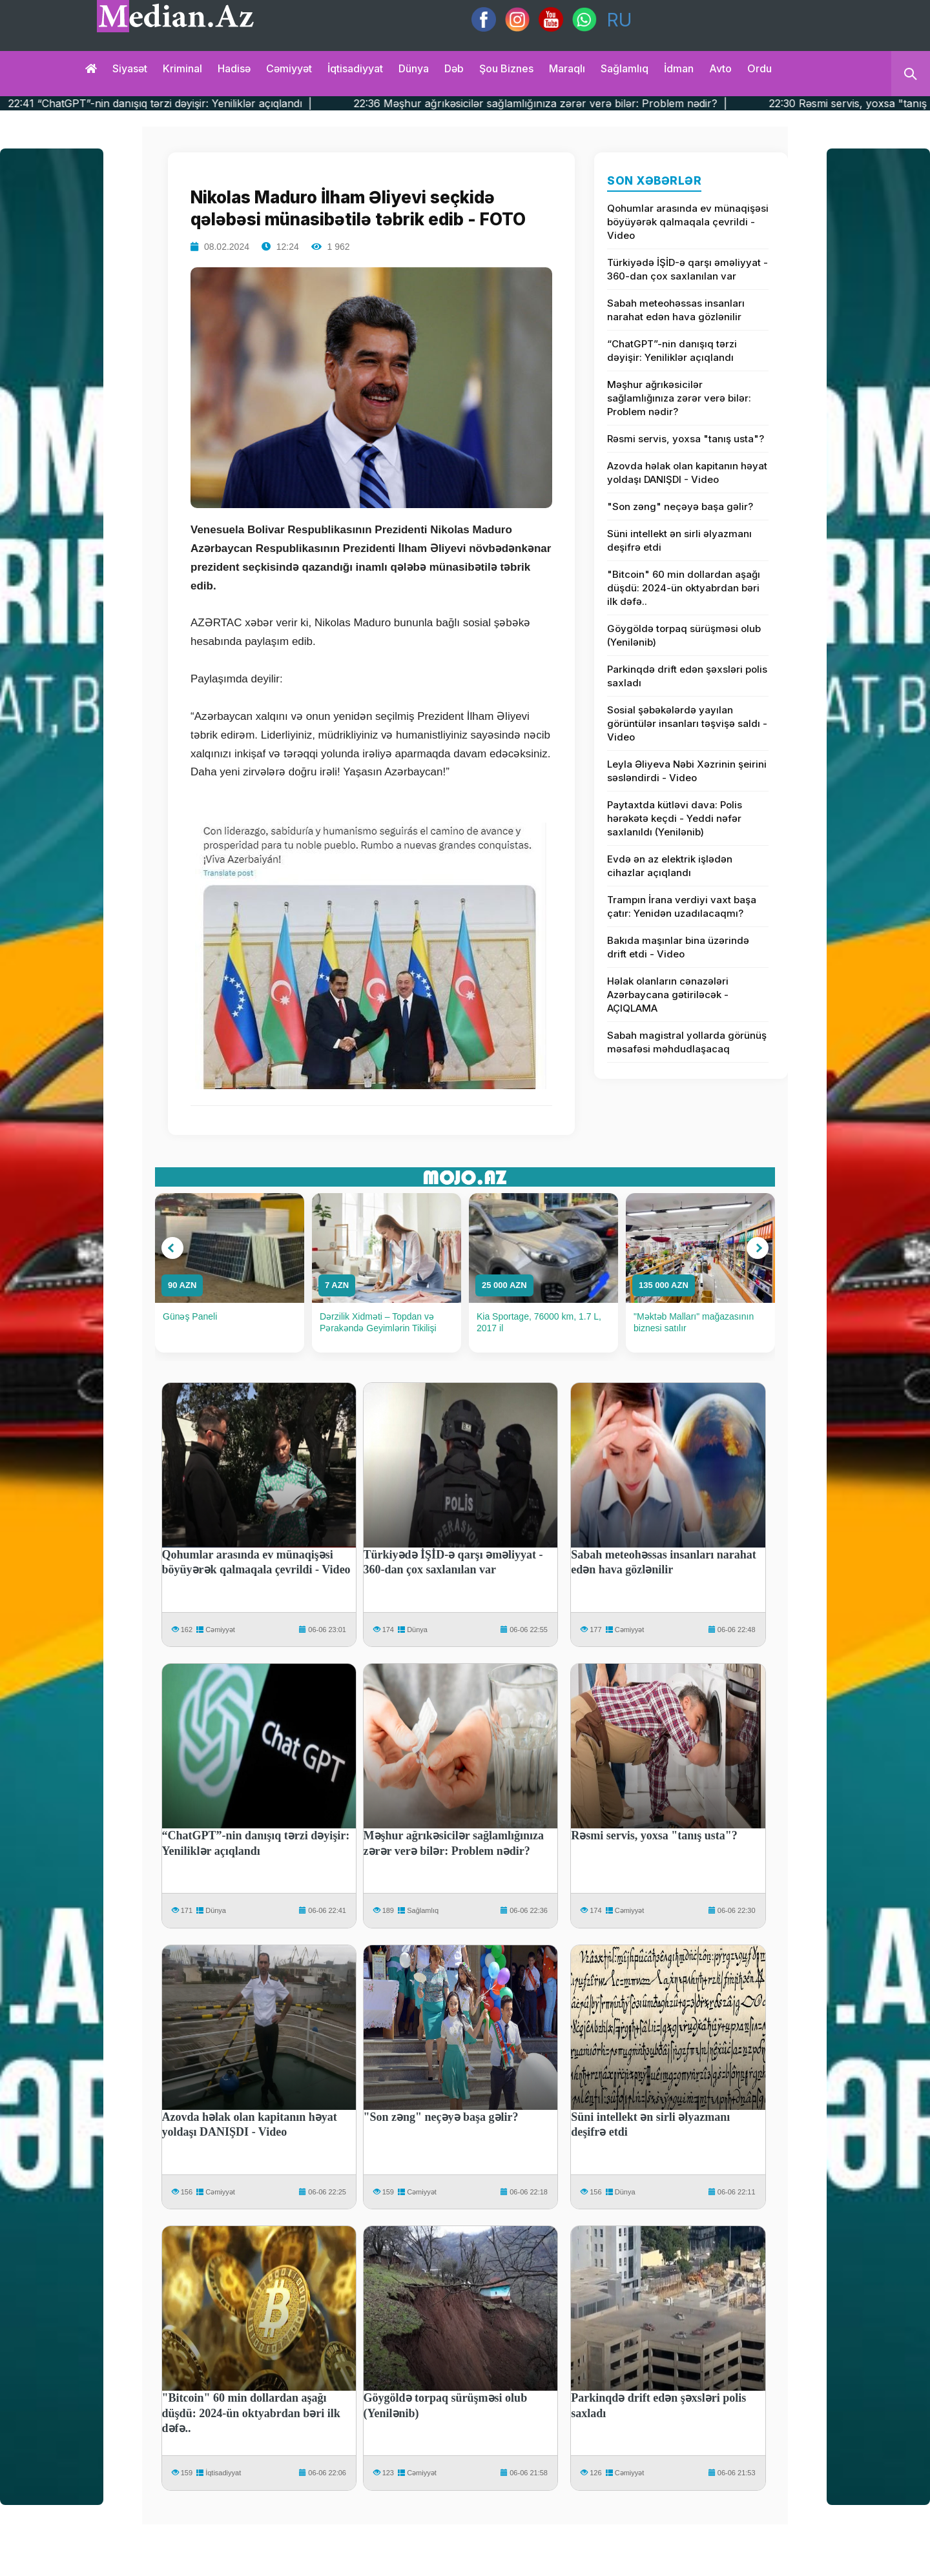 This screenshot has height=2576, width=930. Describe the element at coordinates (680, 506) in the screenshot. I see `"Son zəng" neçəyə başa gəlir?` at that location.